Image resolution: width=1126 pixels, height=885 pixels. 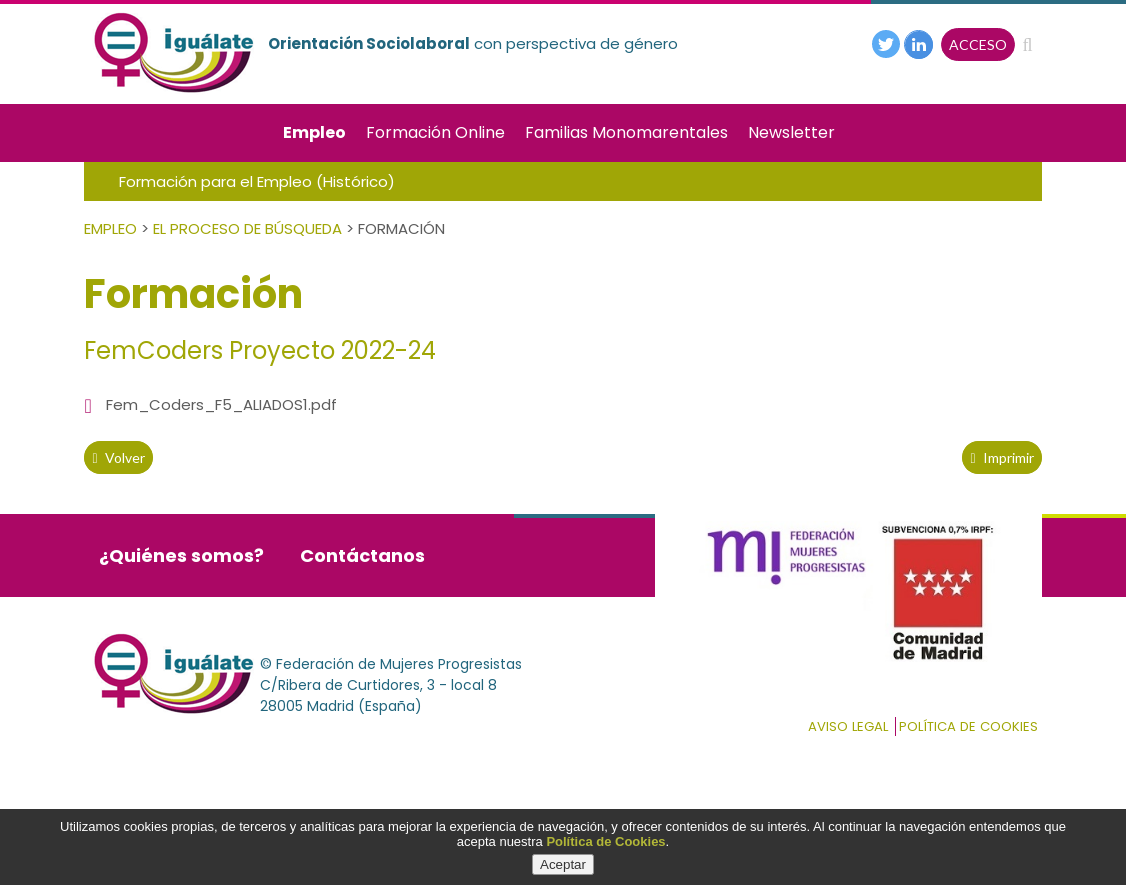 I want to click on Empleo, so click(x=314, y=132).